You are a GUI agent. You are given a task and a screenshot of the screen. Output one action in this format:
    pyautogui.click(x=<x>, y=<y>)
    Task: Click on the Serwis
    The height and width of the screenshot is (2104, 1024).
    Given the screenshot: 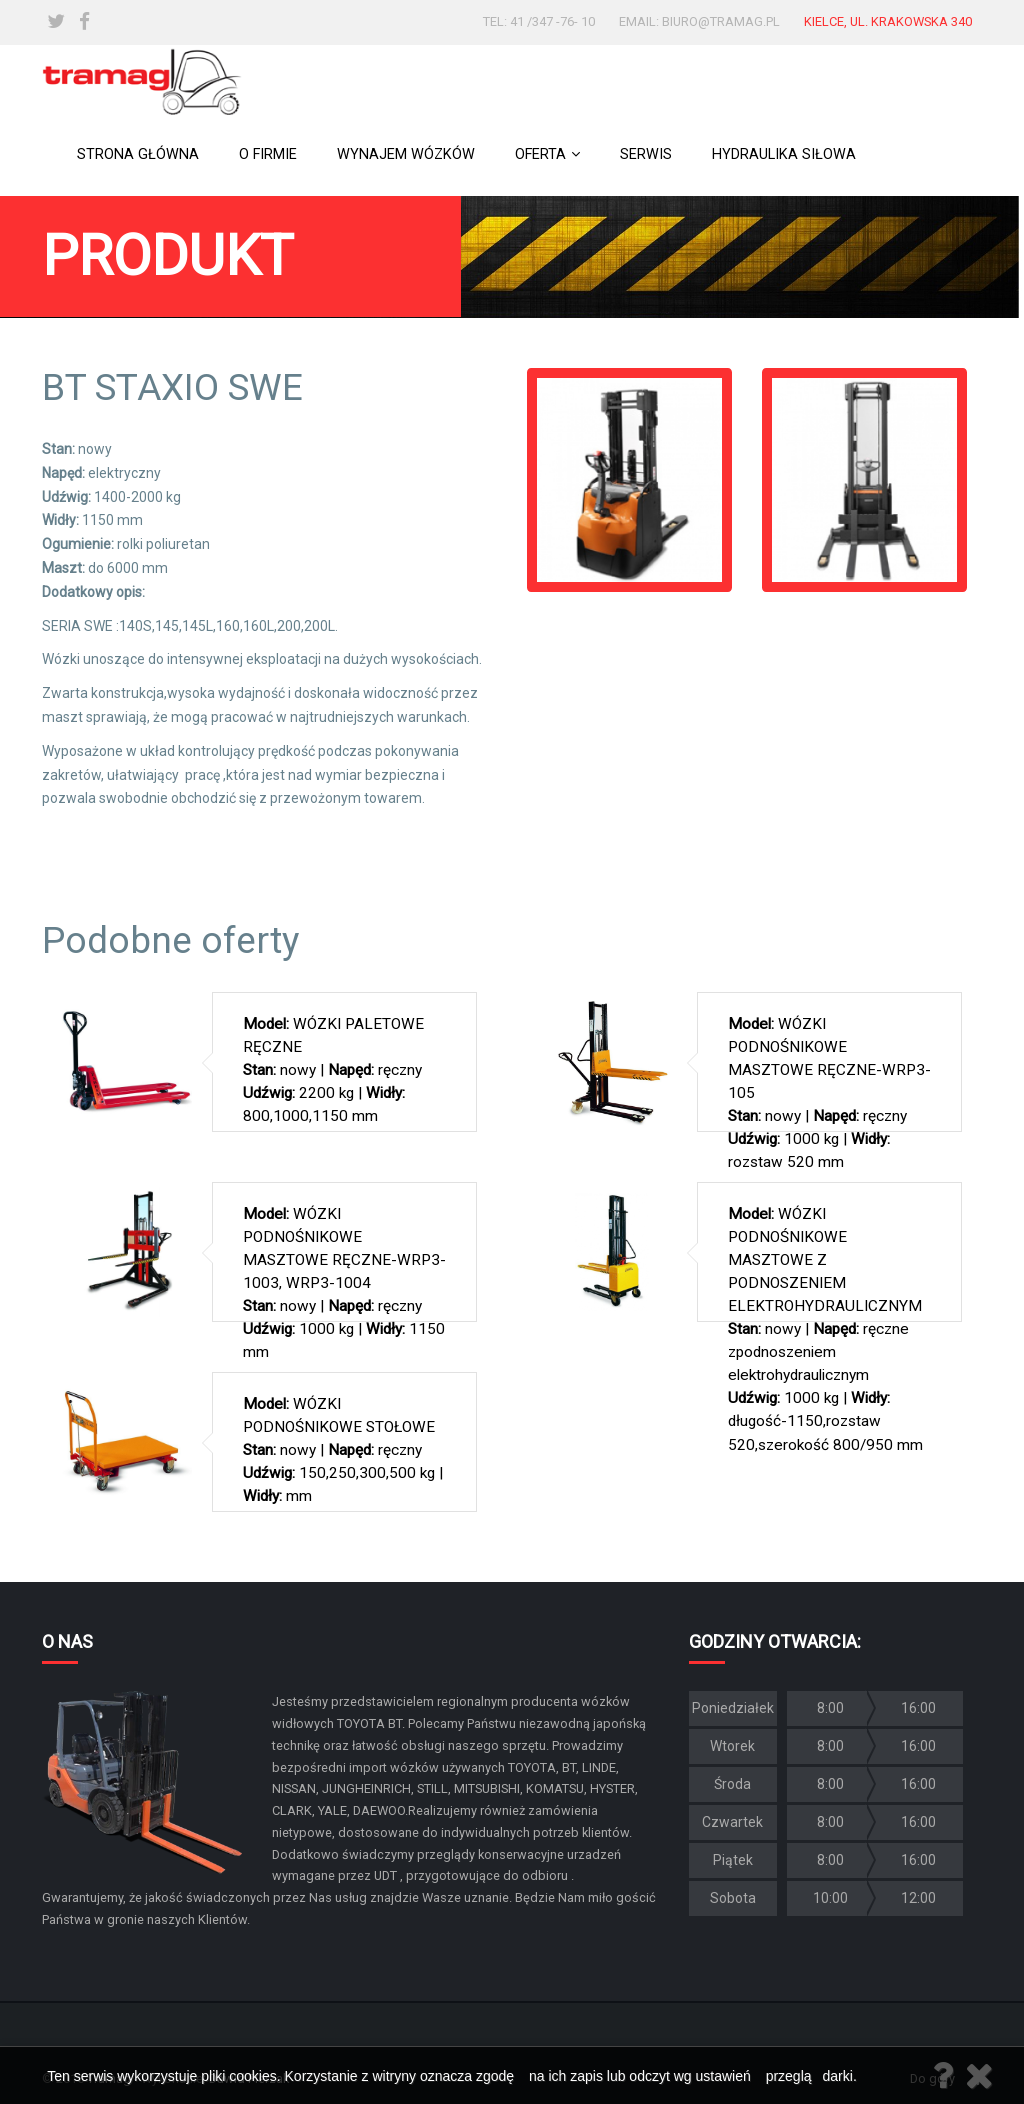 What is the action you would take?
    pyautogui.click(x=646, y=154)
    